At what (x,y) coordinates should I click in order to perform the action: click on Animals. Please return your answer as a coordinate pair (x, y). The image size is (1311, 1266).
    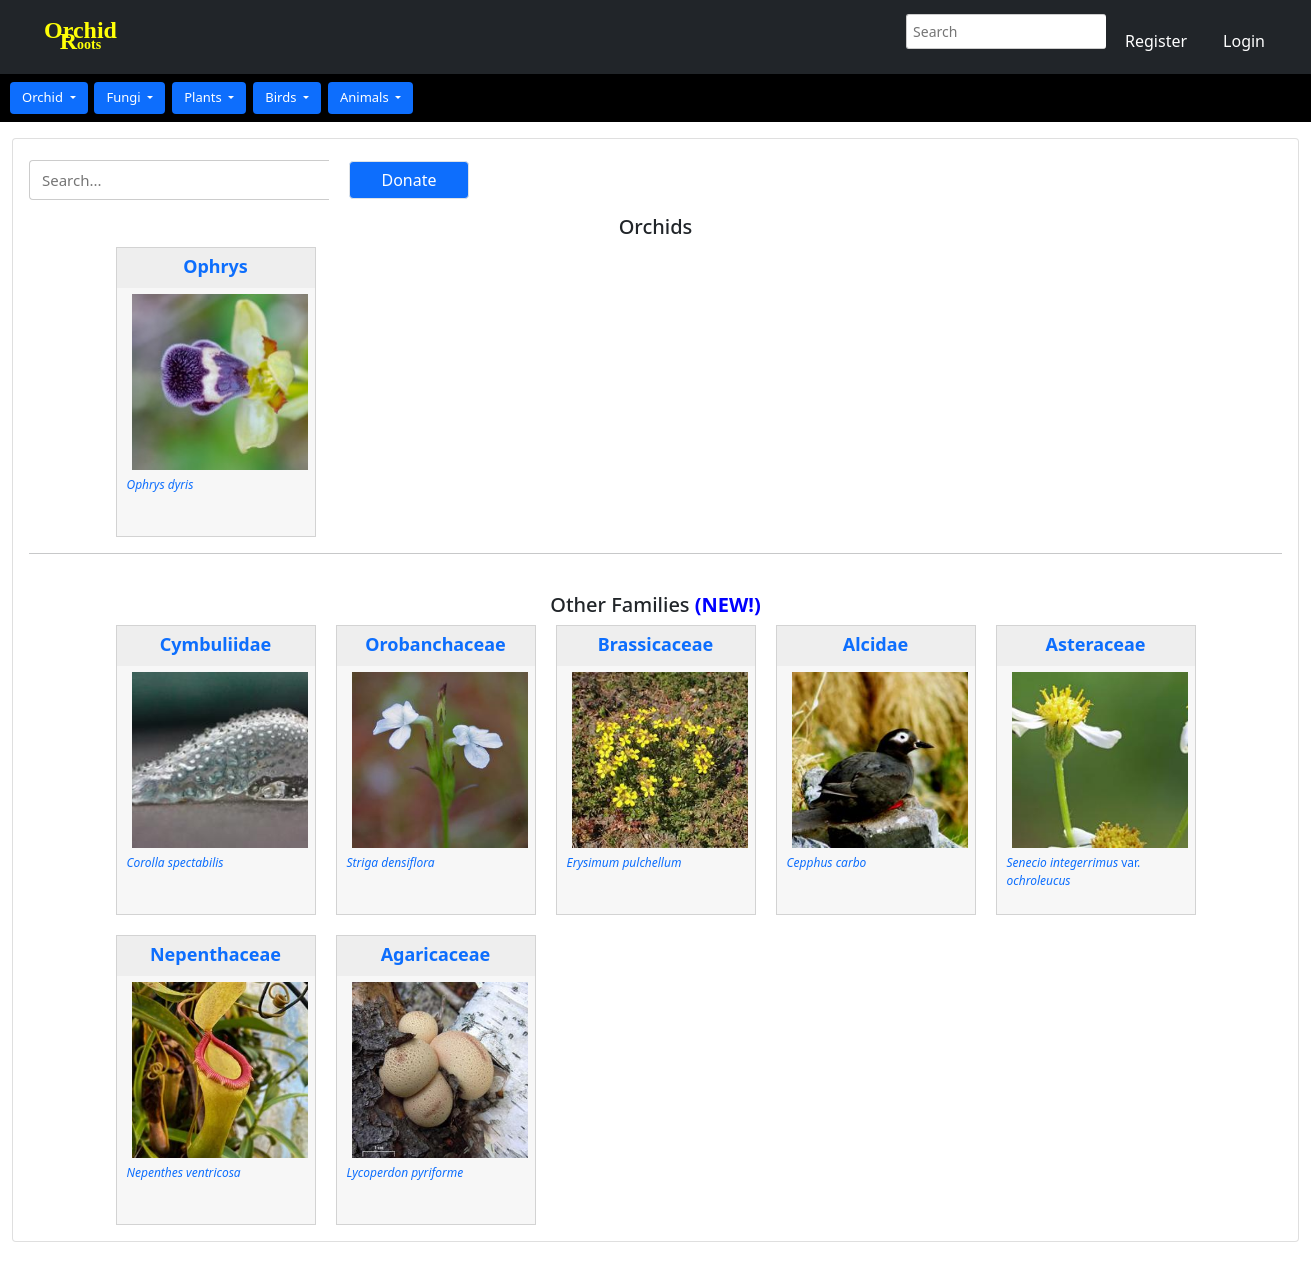
    Looking at the image, I should click on (366, 97).